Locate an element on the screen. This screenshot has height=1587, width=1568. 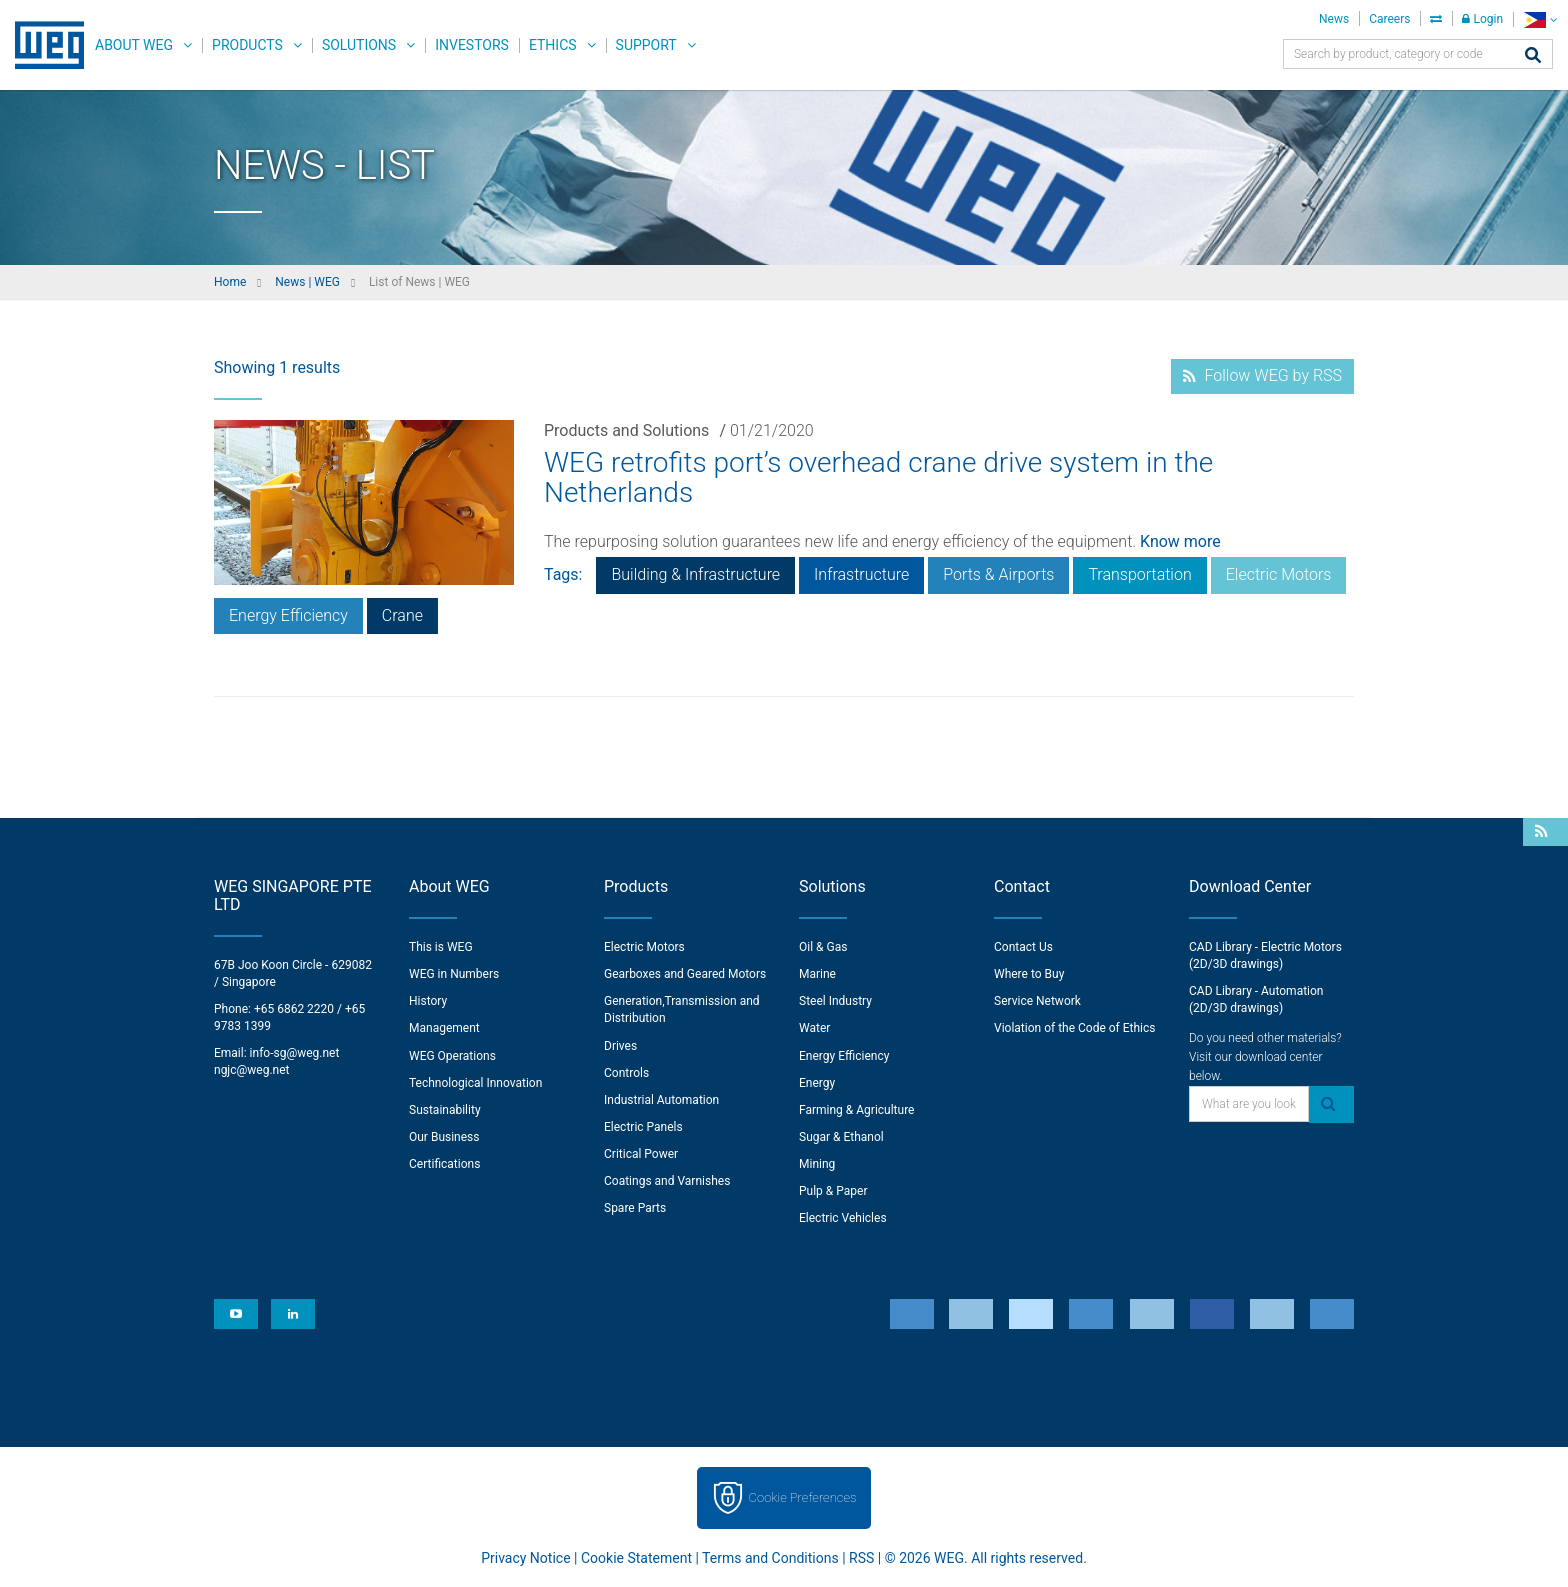
Mining is located at coordinates (817, 1164).